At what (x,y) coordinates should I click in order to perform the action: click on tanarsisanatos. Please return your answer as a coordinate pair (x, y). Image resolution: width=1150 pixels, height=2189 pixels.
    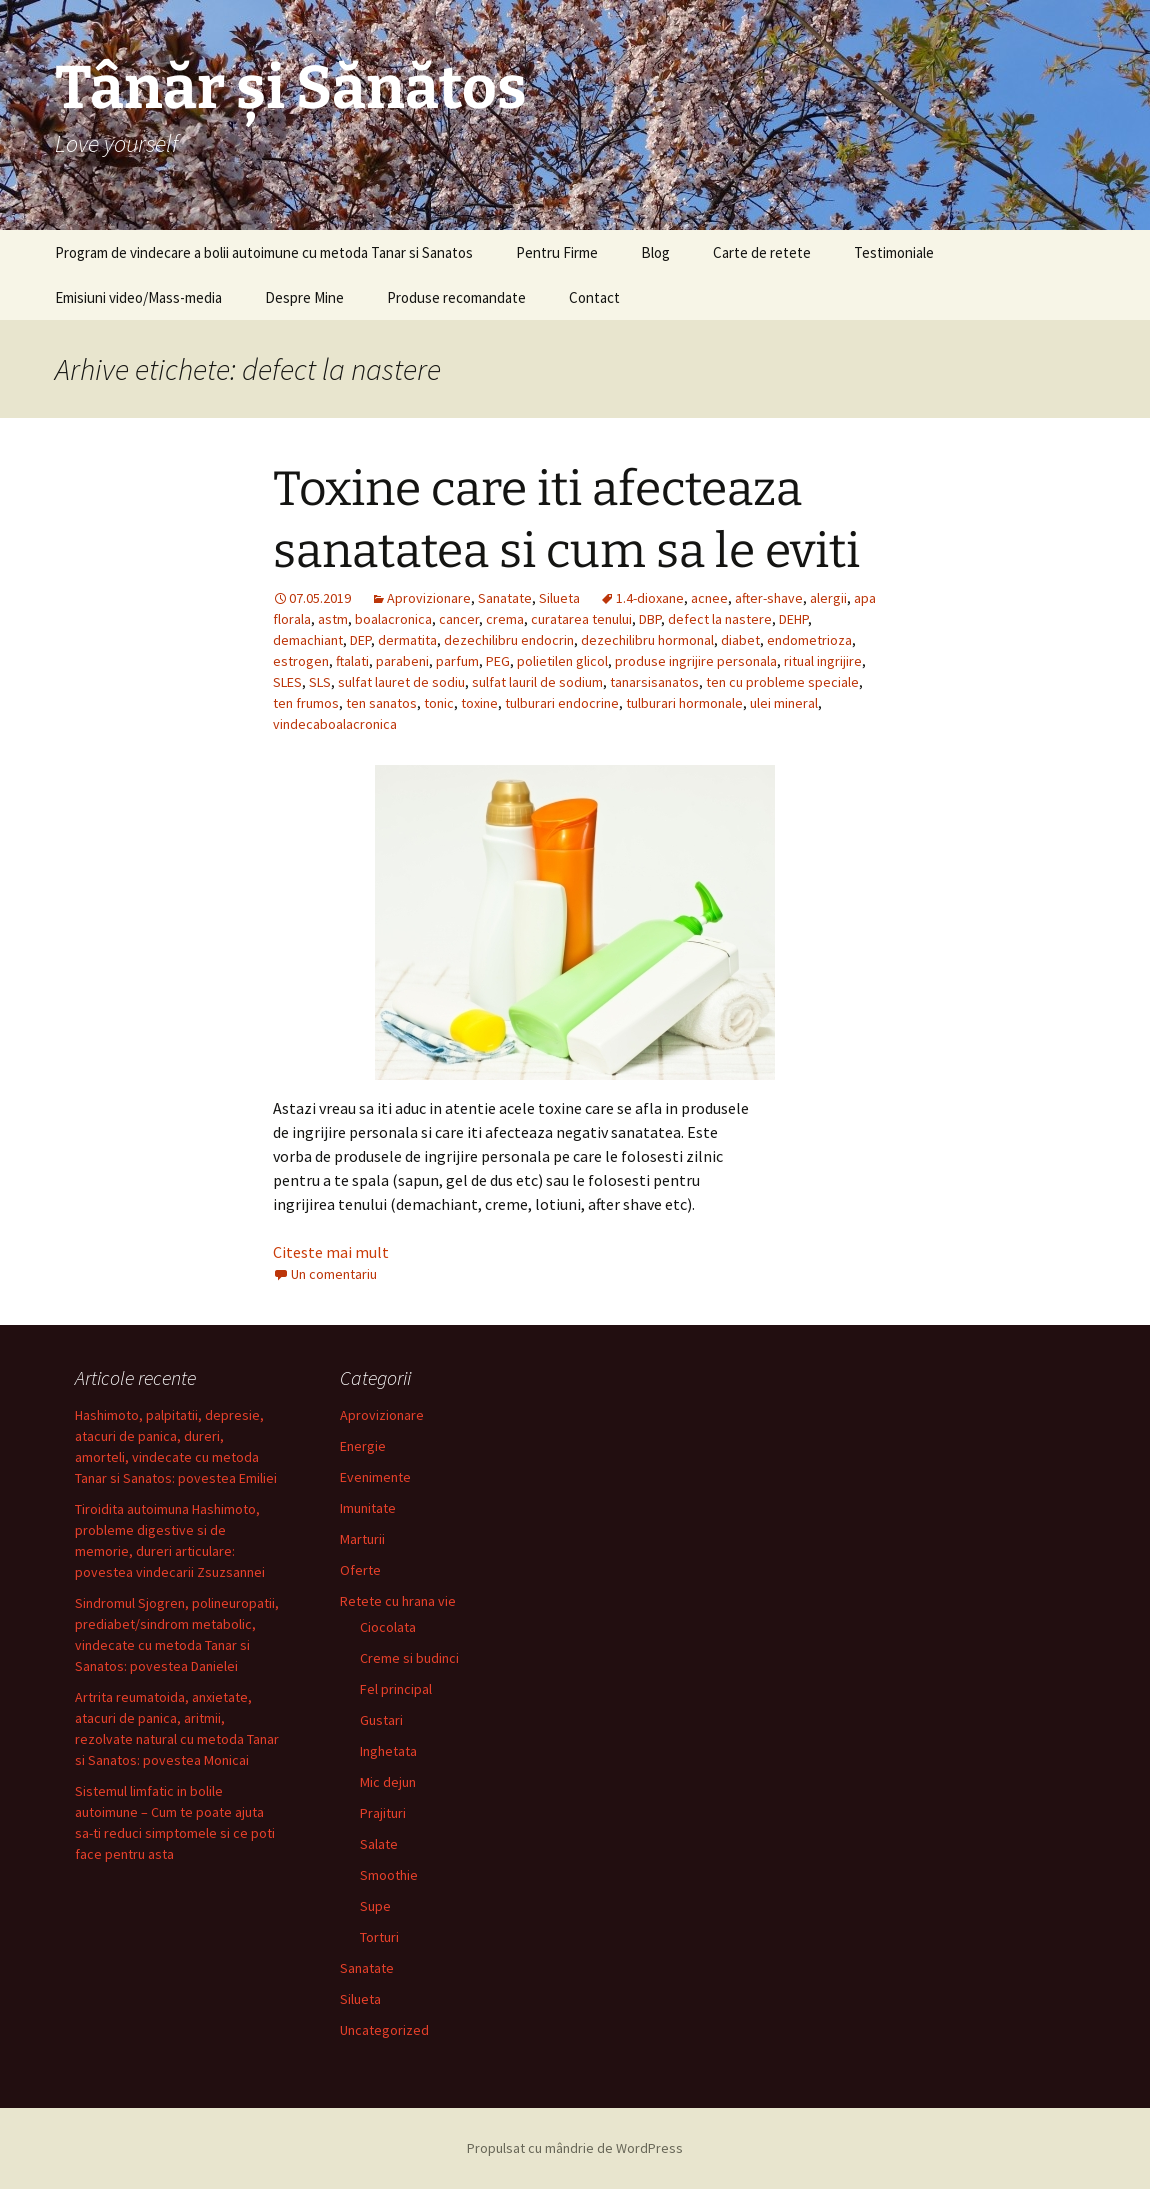
    Looking at the image, I should click on (654, 682).